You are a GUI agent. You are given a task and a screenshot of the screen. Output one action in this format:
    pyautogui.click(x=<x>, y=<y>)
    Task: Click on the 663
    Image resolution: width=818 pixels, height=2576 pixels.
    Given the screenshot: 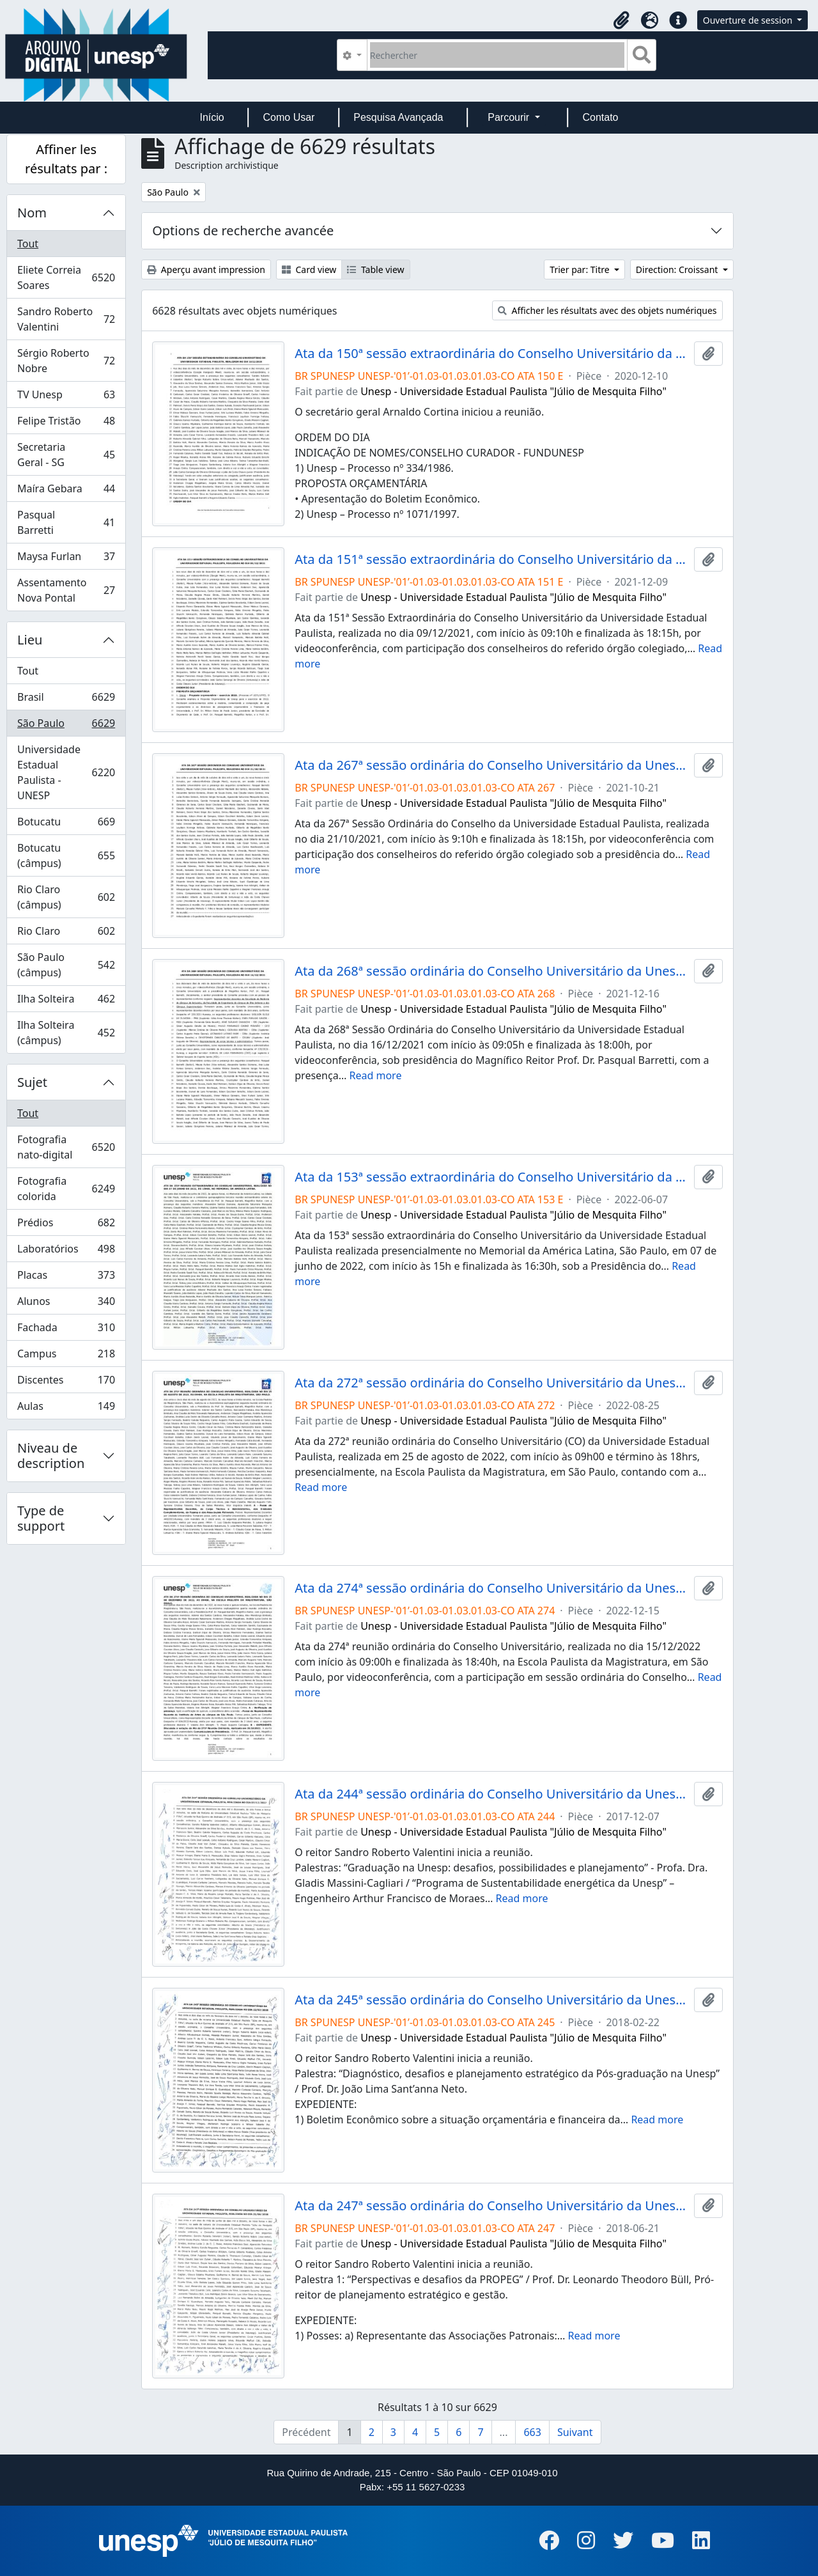 What is the action you would take?
    pyautogui.click(x=532, y=2432)
    